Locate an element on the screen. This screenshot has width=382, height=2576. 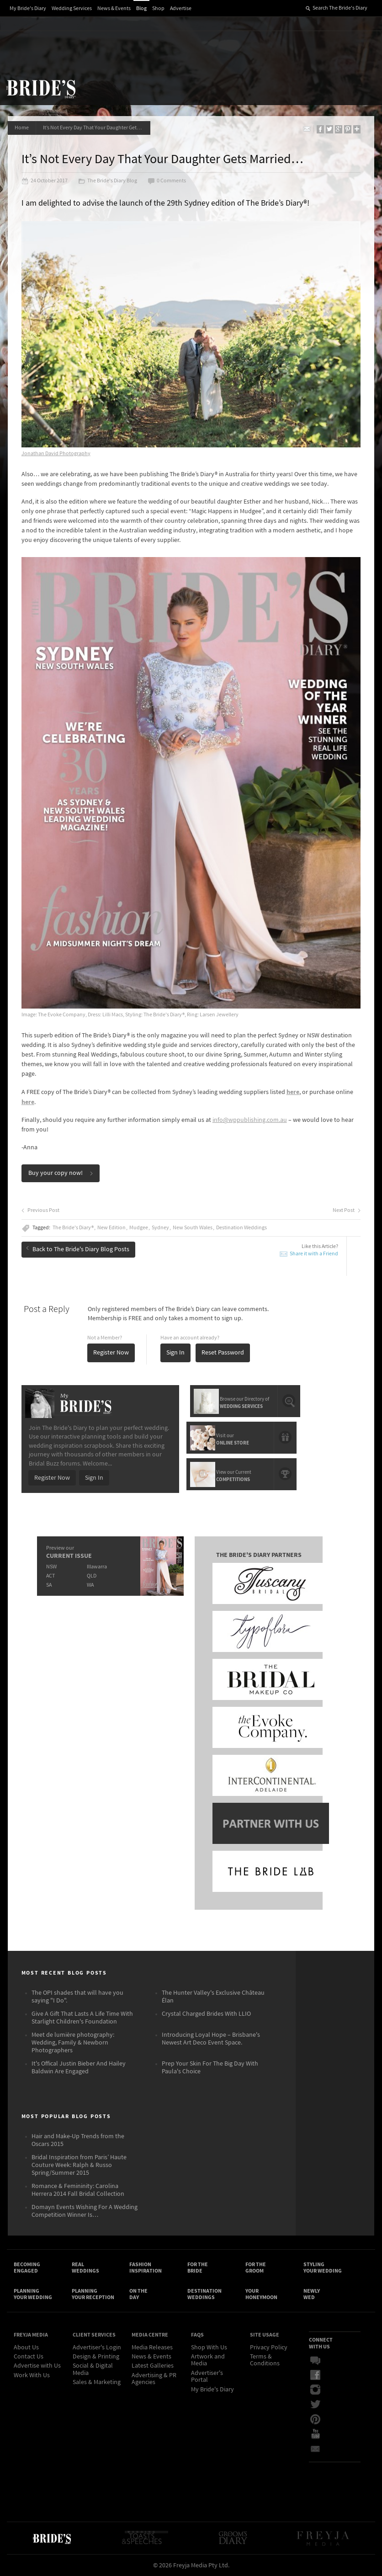
Facebook is located at coordinates (315, 2375).